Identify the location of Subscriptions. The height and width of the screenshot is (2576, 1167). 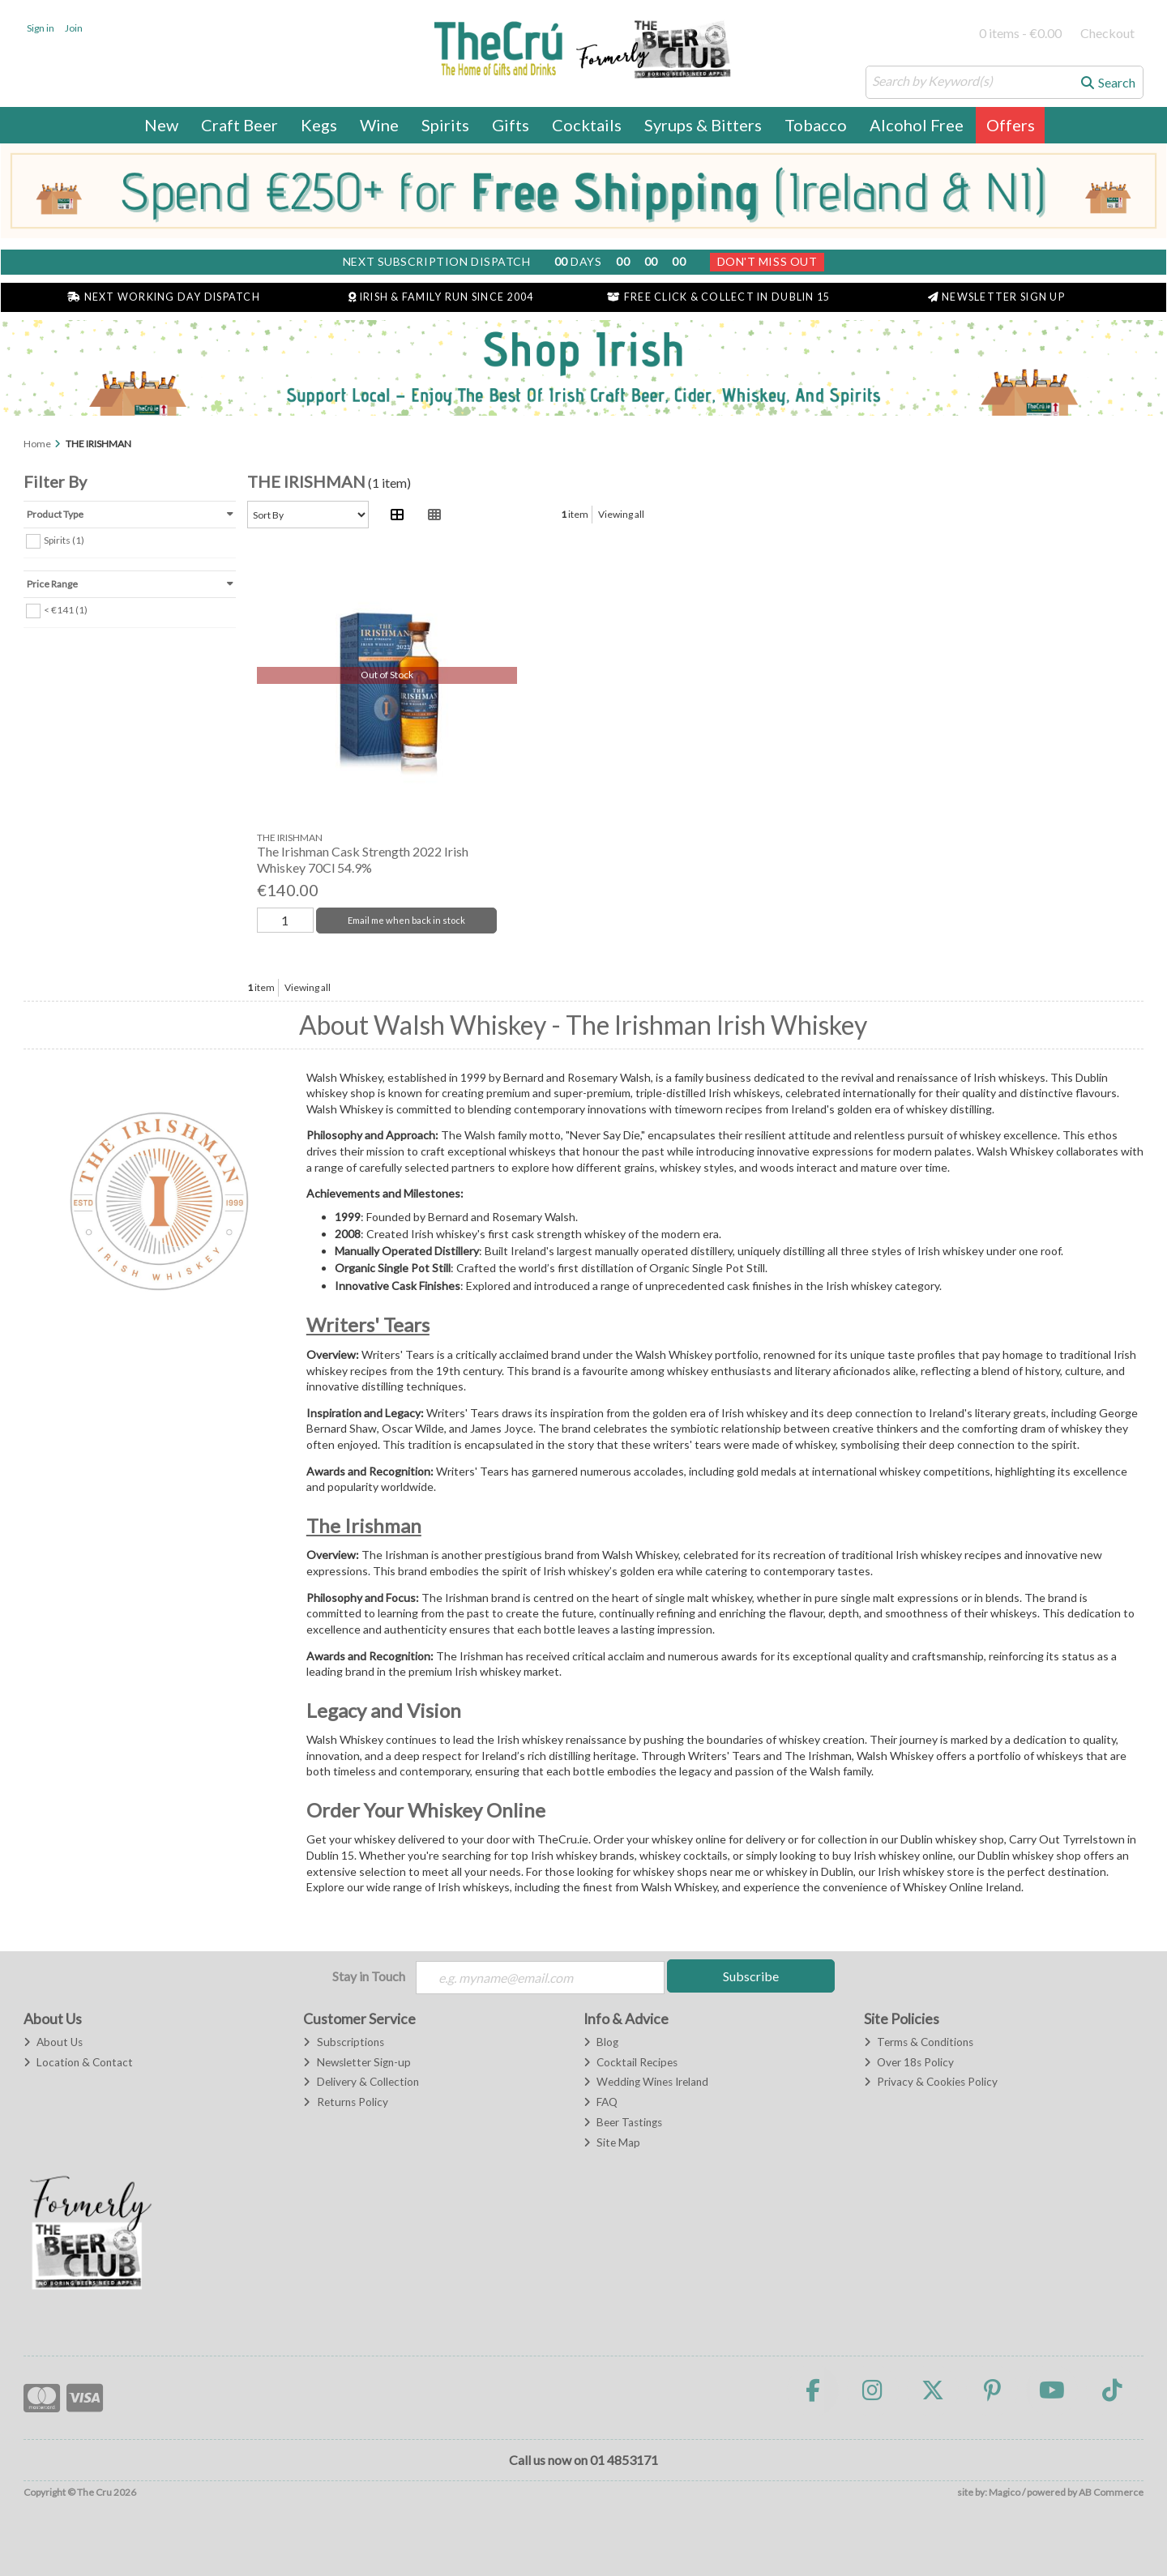
(343, 2042).